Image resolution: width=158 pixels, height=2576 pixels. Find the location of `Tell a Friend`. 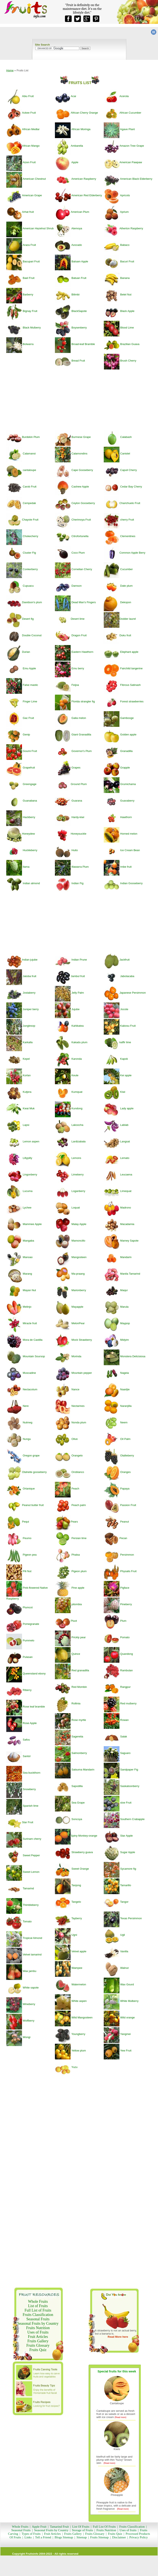

Tell a Friend is located at coordinates (43, 2537).